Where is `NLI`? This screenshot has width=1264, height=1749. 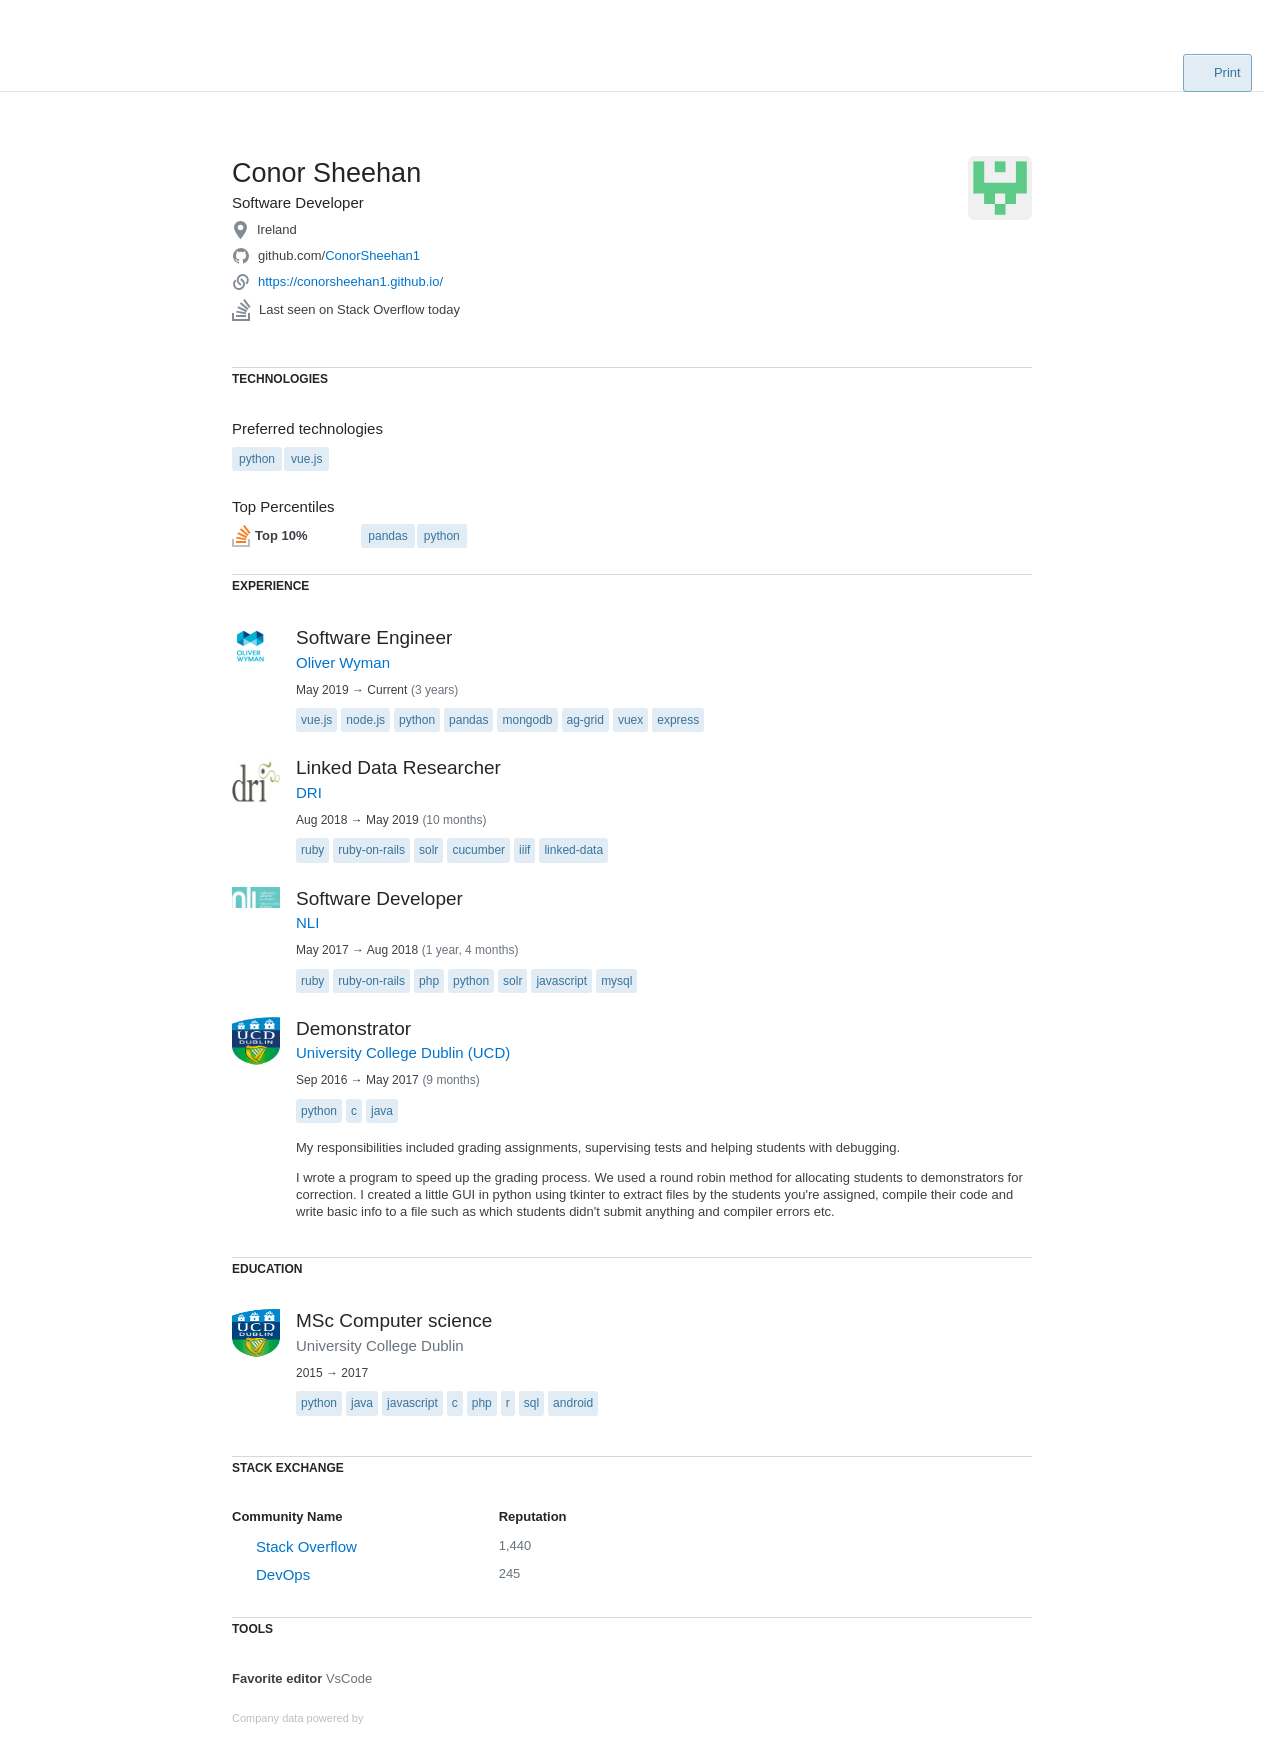 NLI is located at coordinates (307, 922).